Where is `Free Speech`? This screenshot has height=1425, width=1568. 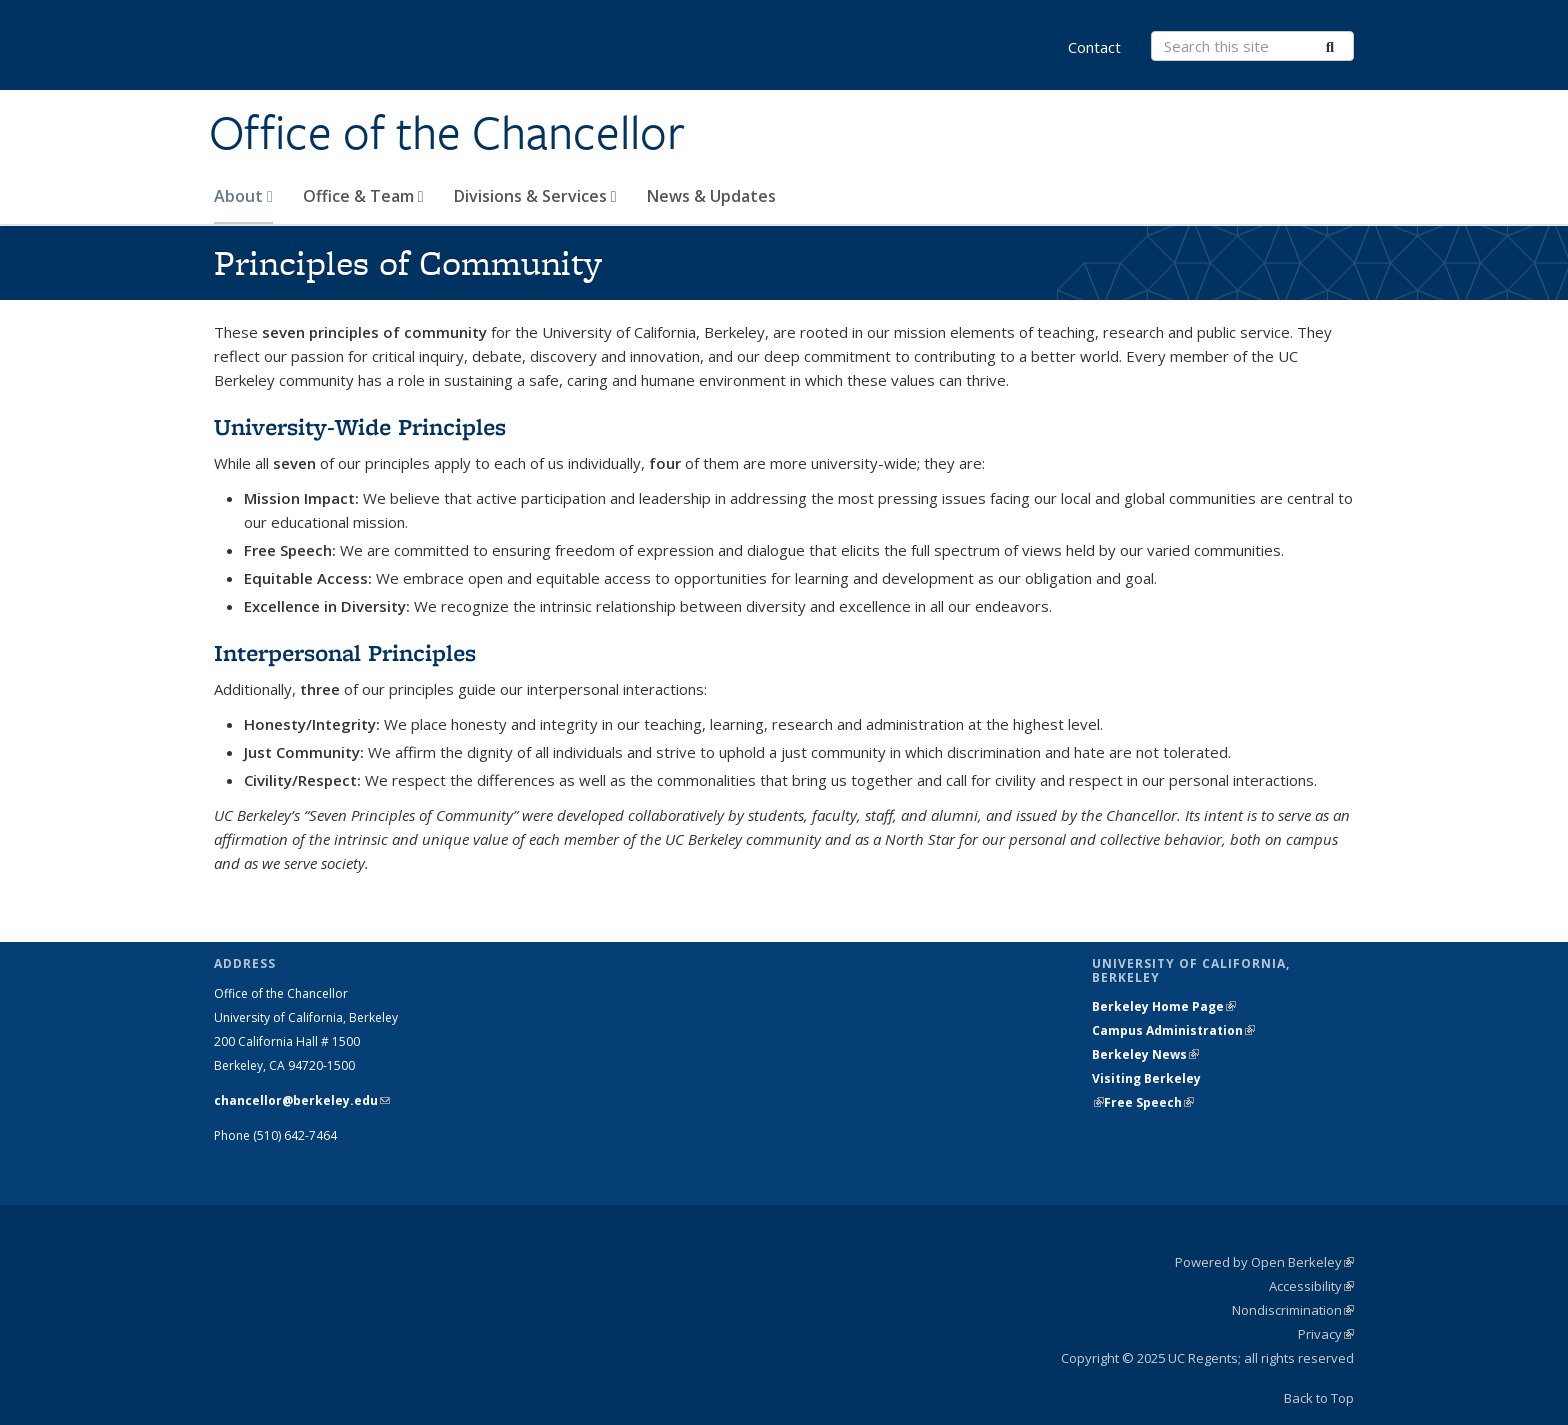 Free Speech is located at coordinates (1149, 1102).